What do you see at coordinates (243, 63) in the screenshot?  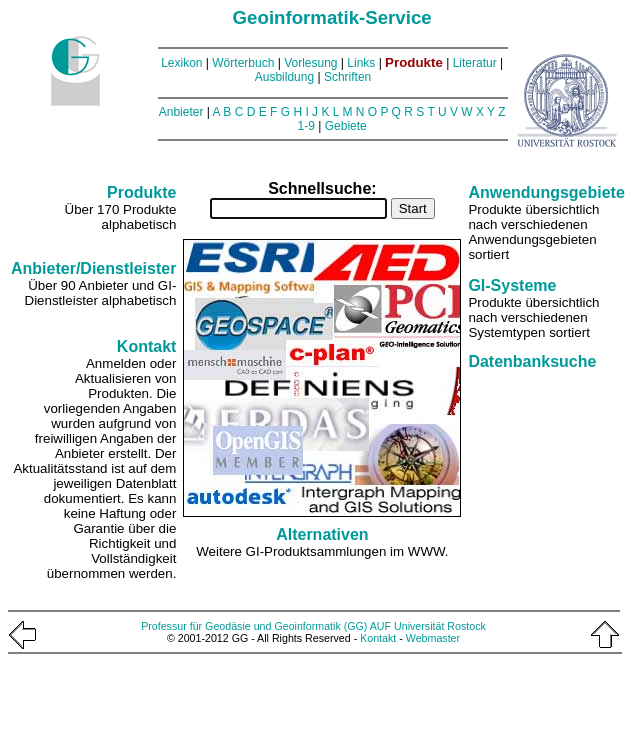 I see `Wörterbuch` at bounding box center [243, 63].